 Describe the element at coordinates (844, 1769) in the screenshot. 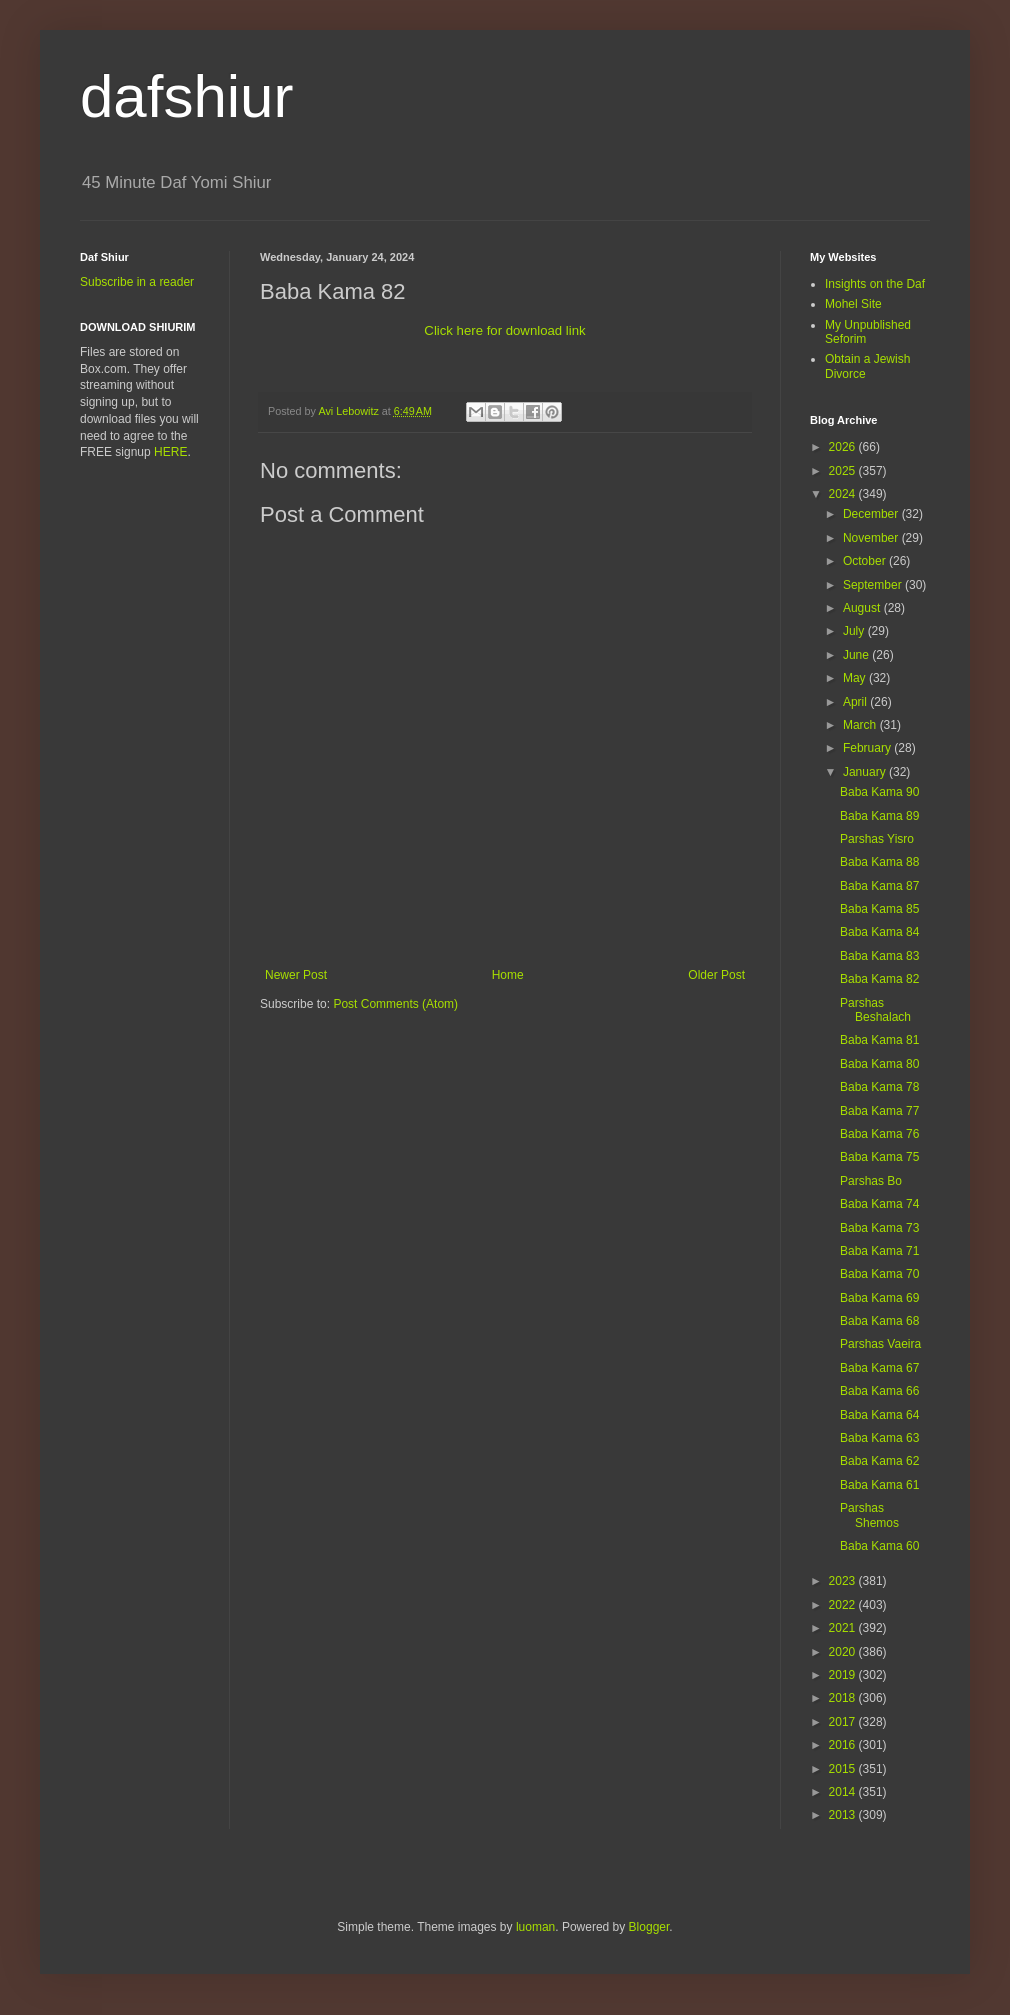

I see `2015` at that location.